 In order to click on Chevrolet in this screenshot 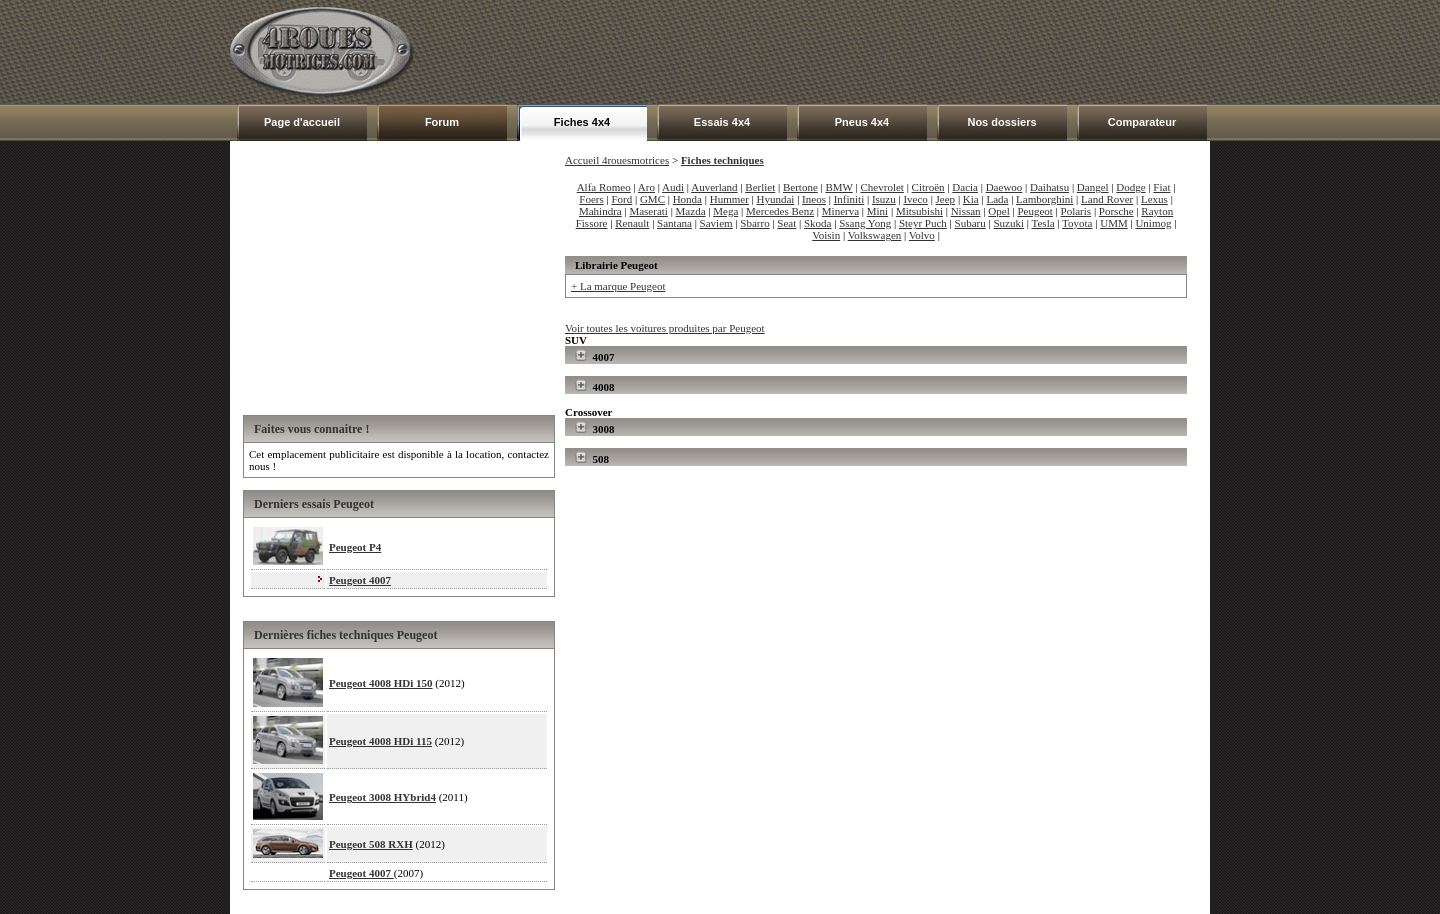, I will do `click(882, 187)`.